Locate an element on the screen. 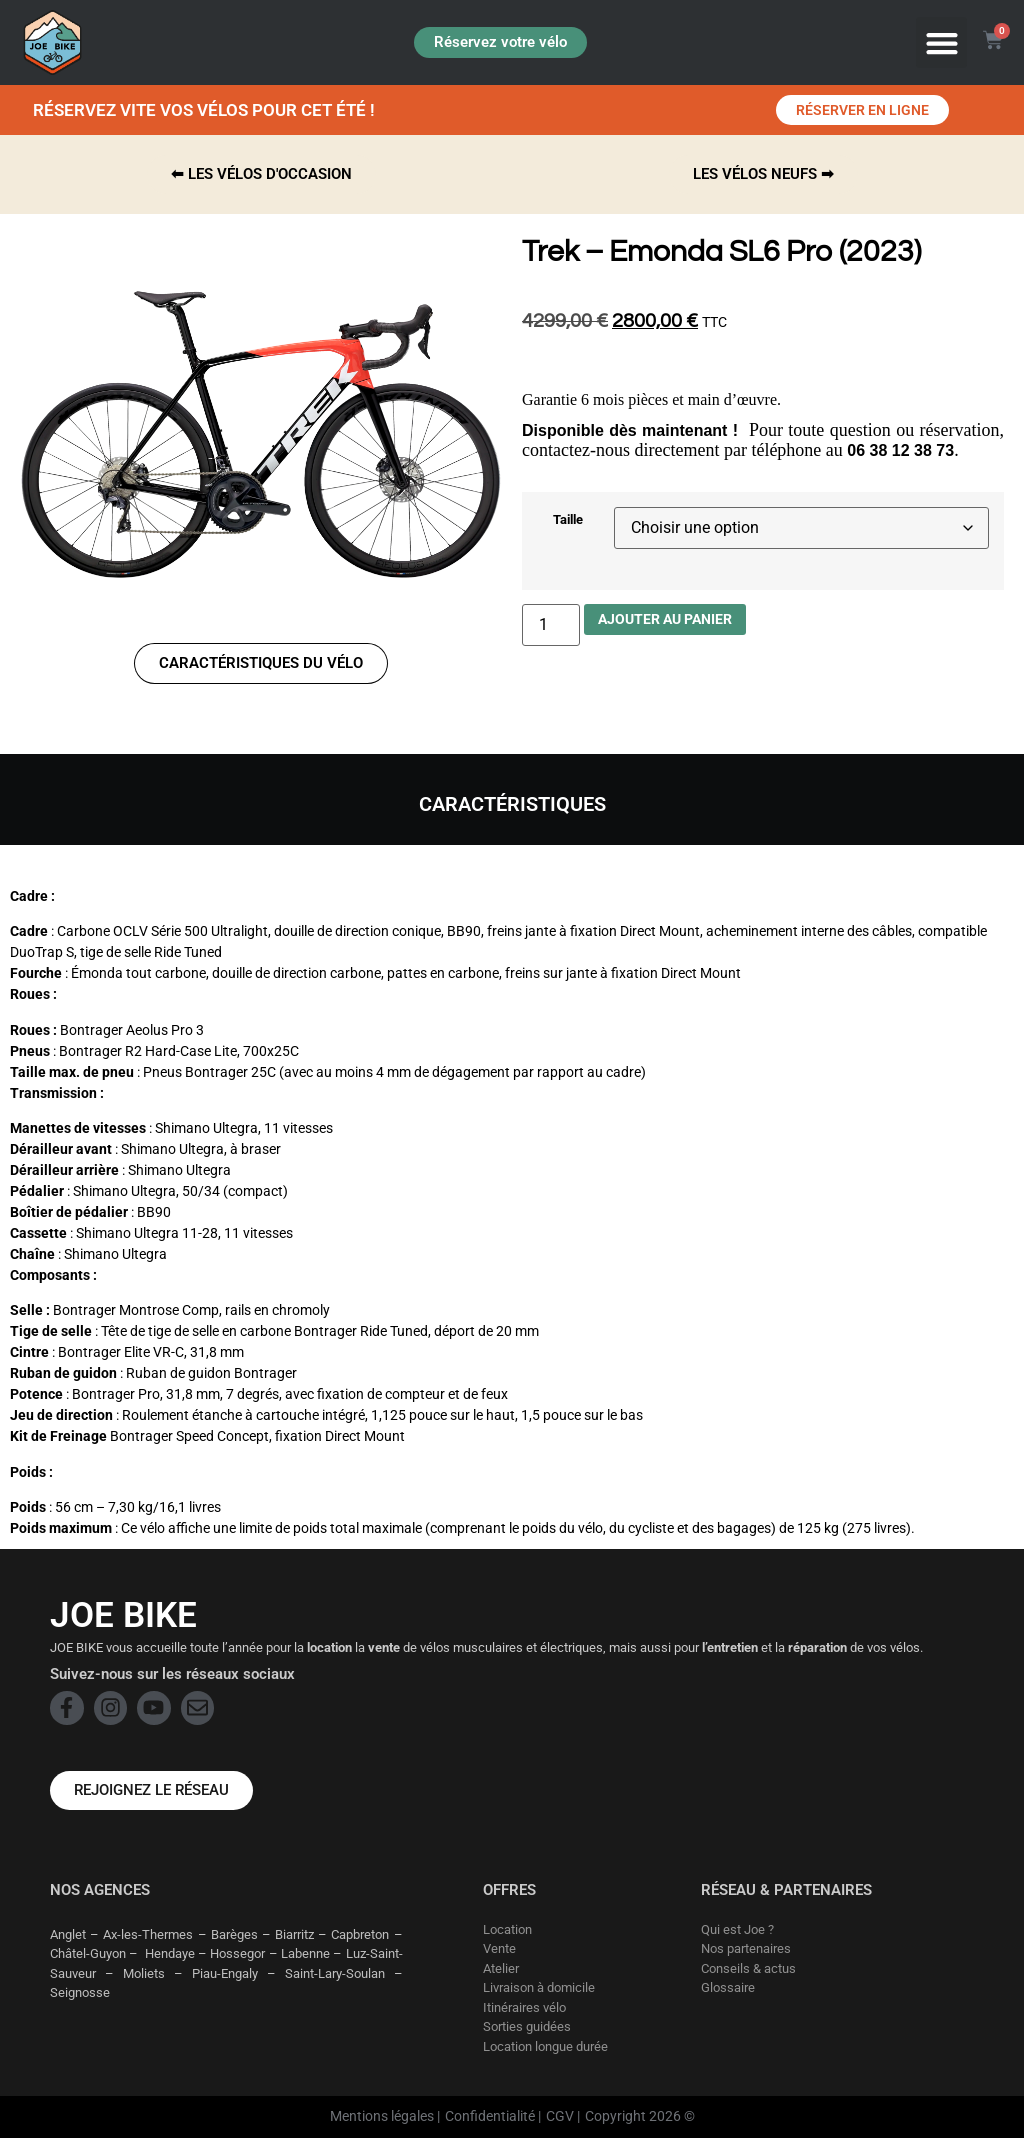  Piau-Engaly is located at coordinates (225, 1973).